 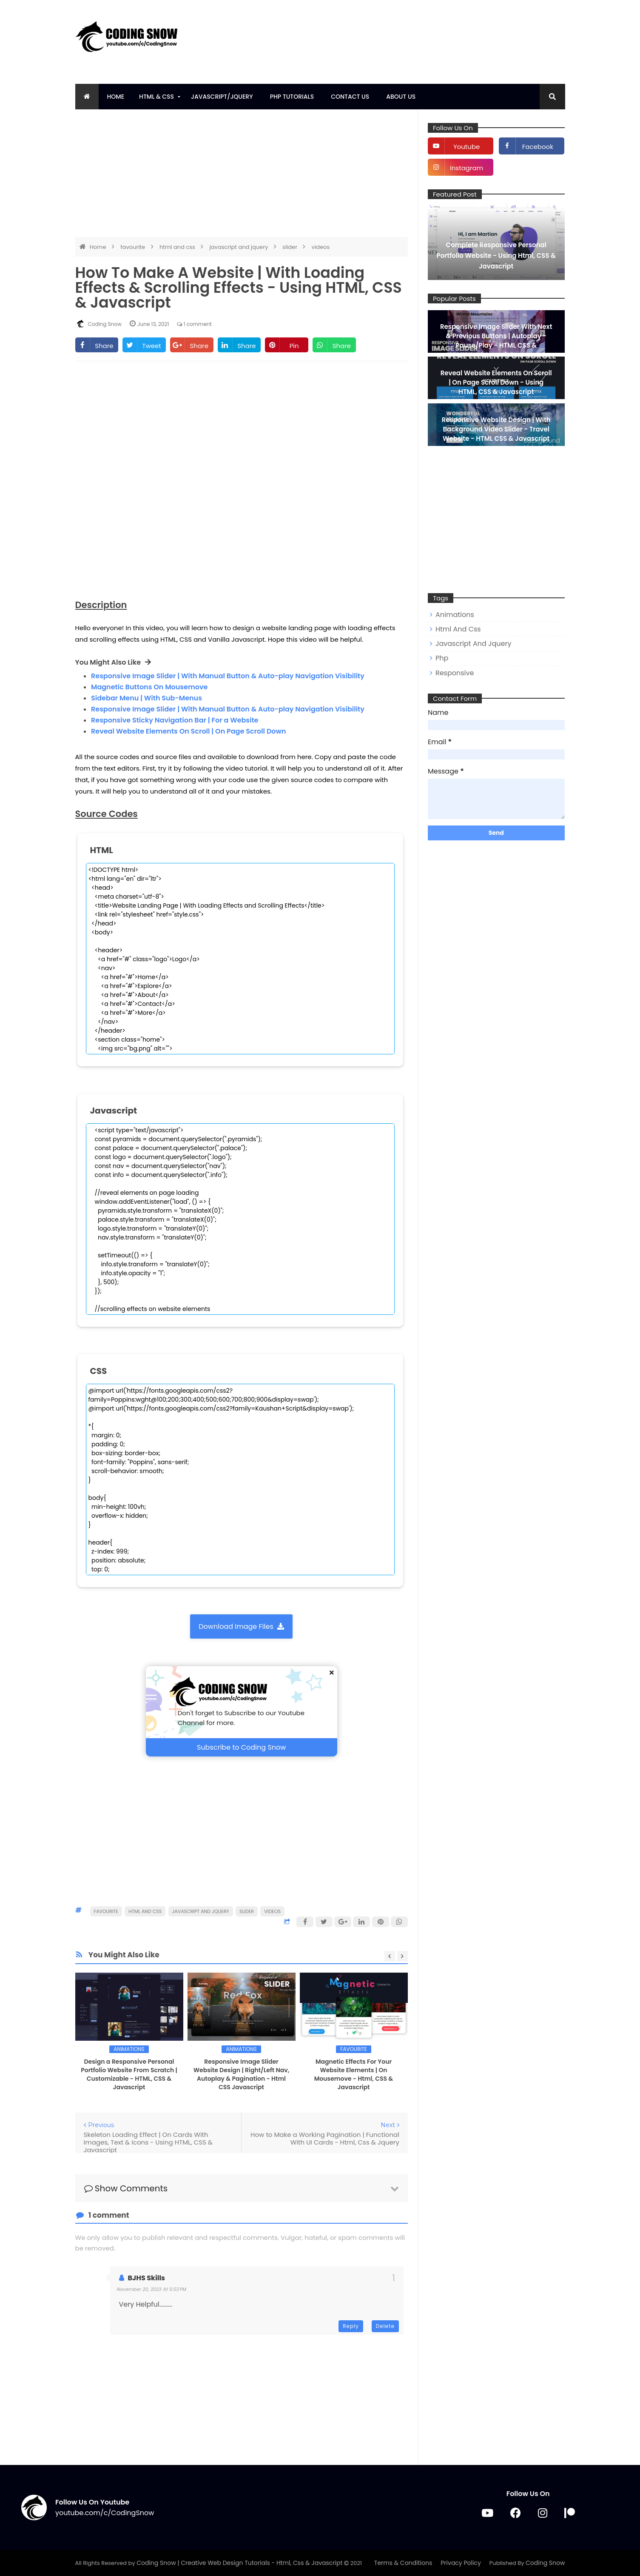 I want to click on Home, so click(x=116, y=96).